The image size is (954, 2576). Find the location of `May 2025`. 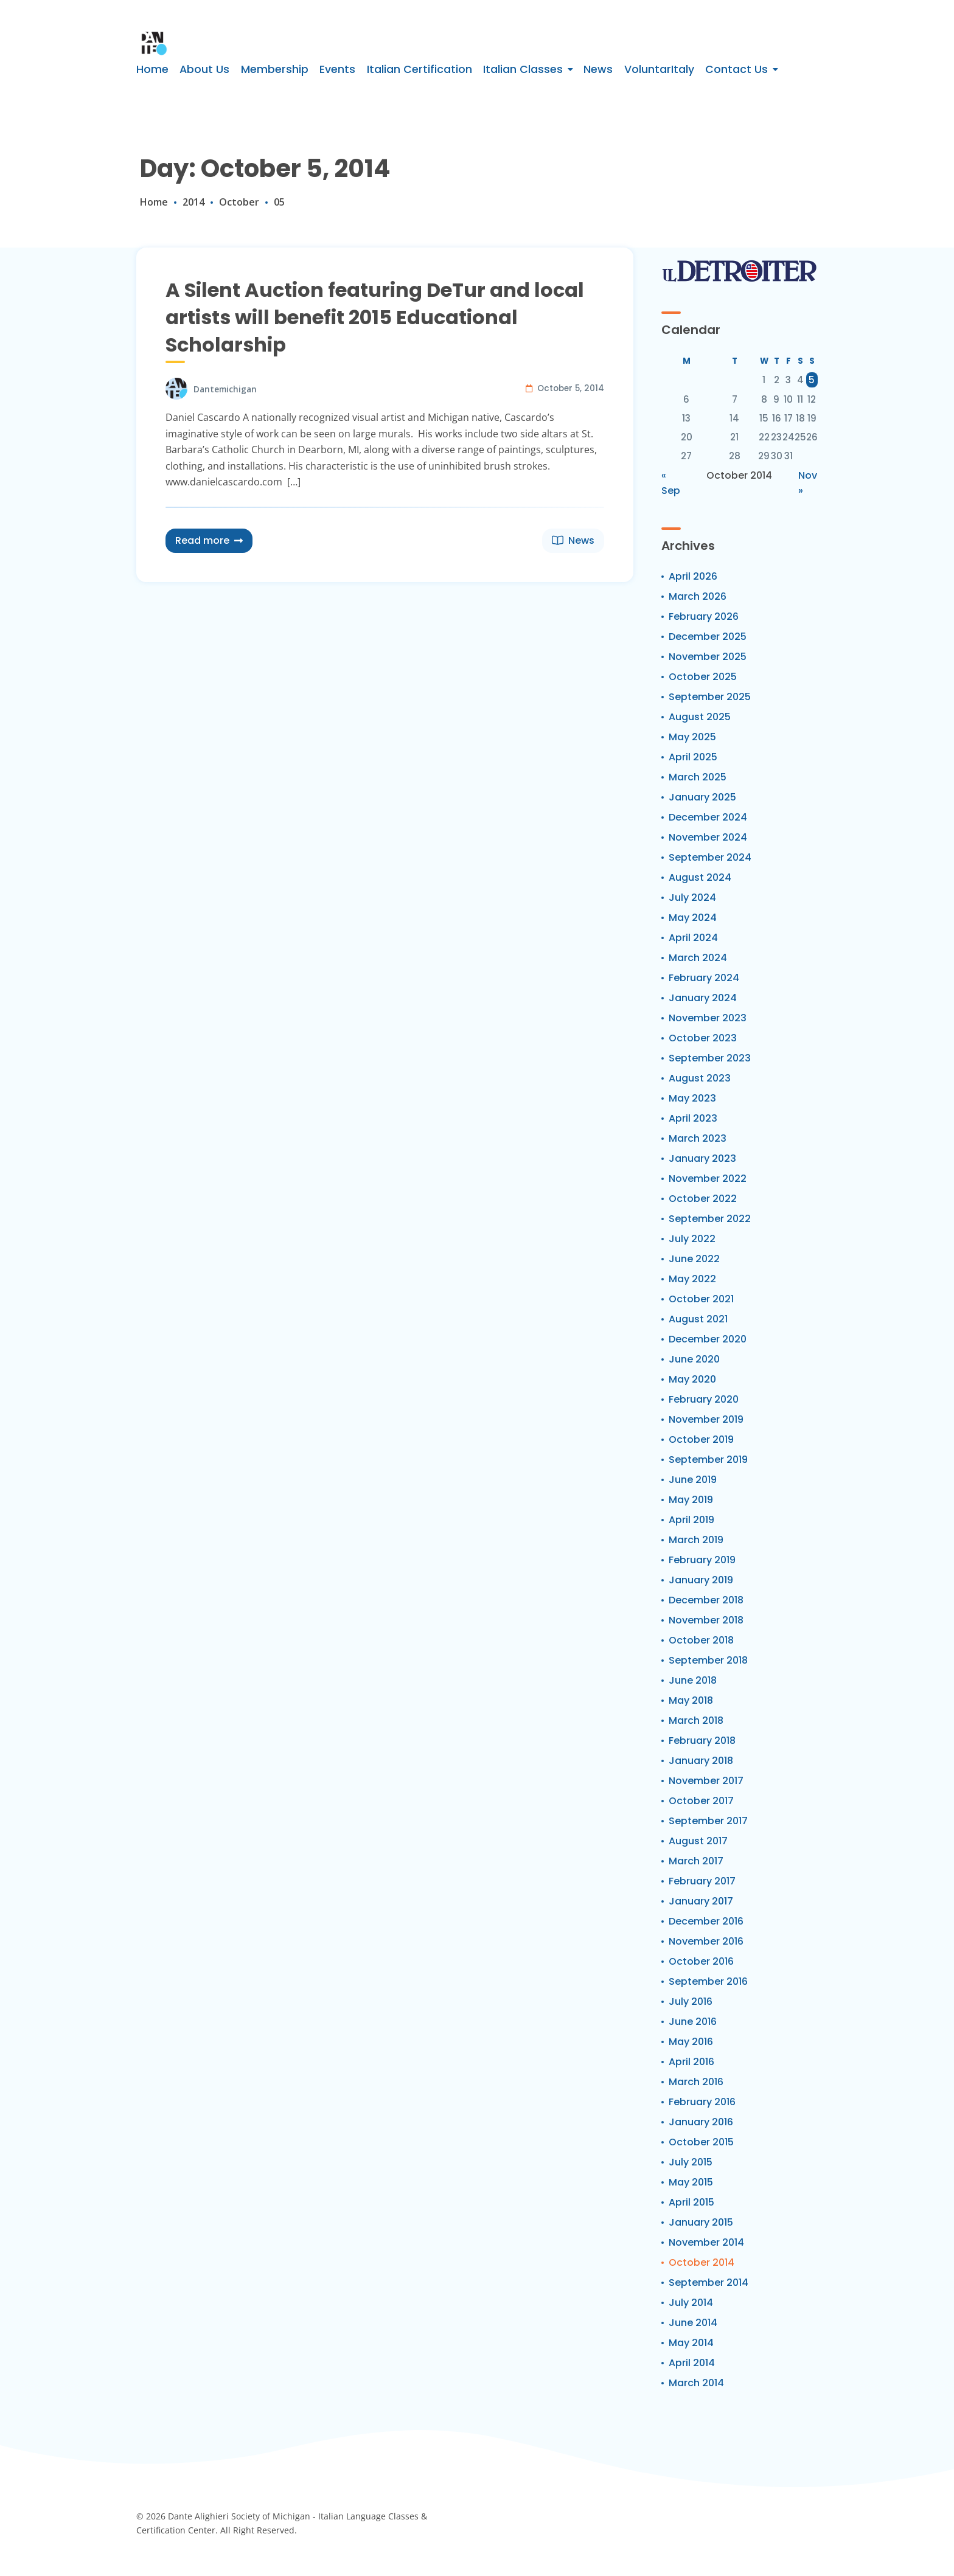

May 2025 is located at coordinates (692, 737).